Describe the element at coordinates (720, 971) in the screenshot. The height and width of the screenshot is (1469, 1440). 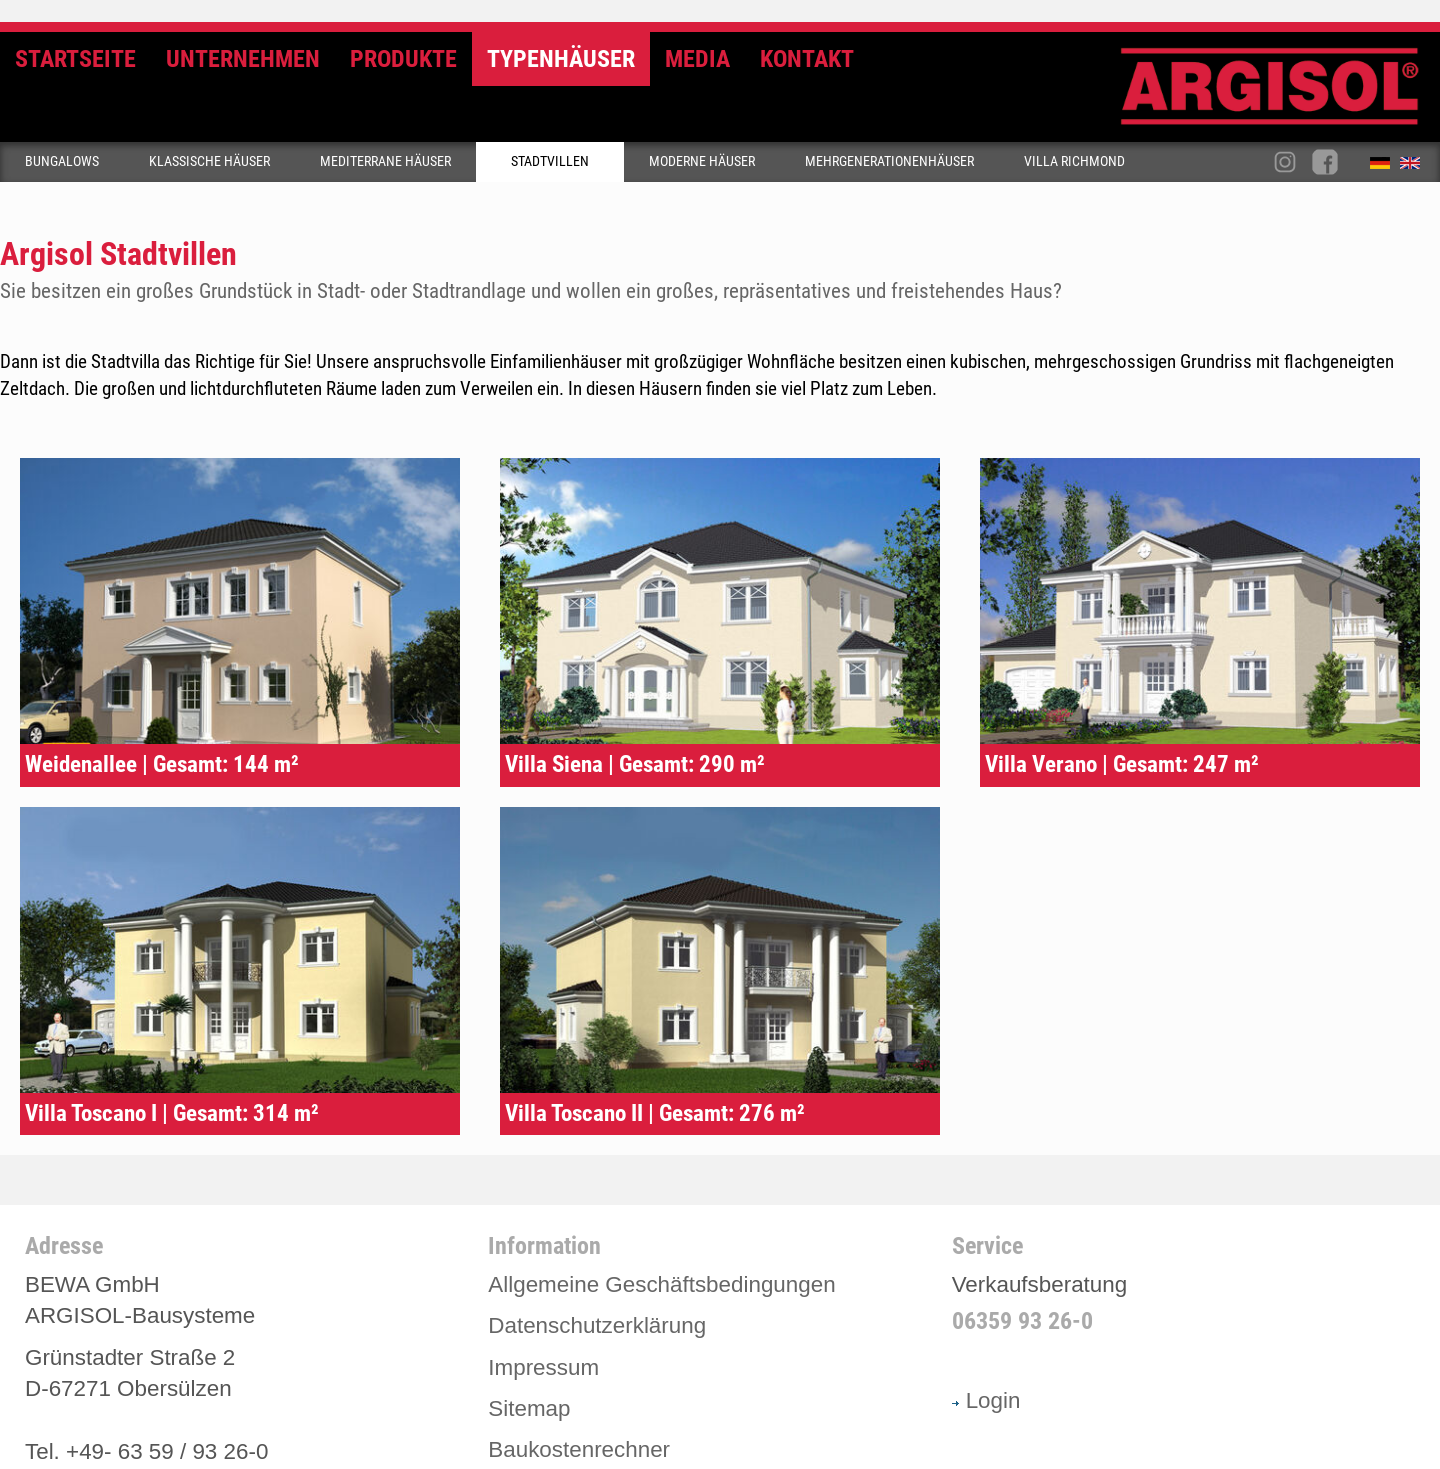
I see `Typenhaus Villa Toscano II` at that location.